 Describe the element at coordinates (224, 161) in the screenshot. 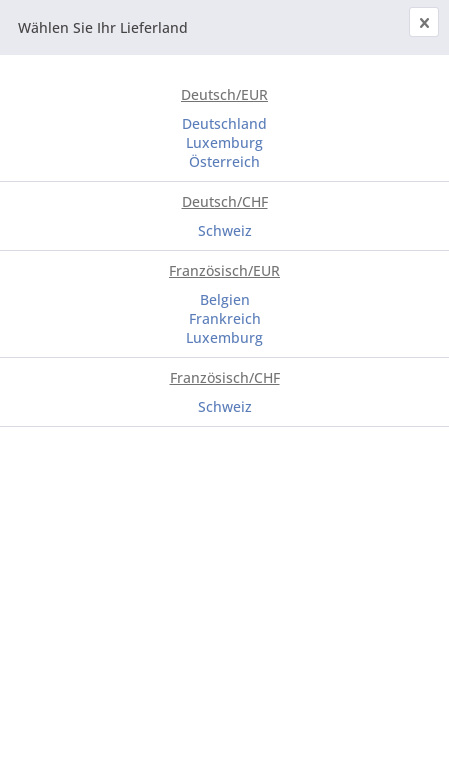

I see `Österreich` at that location.